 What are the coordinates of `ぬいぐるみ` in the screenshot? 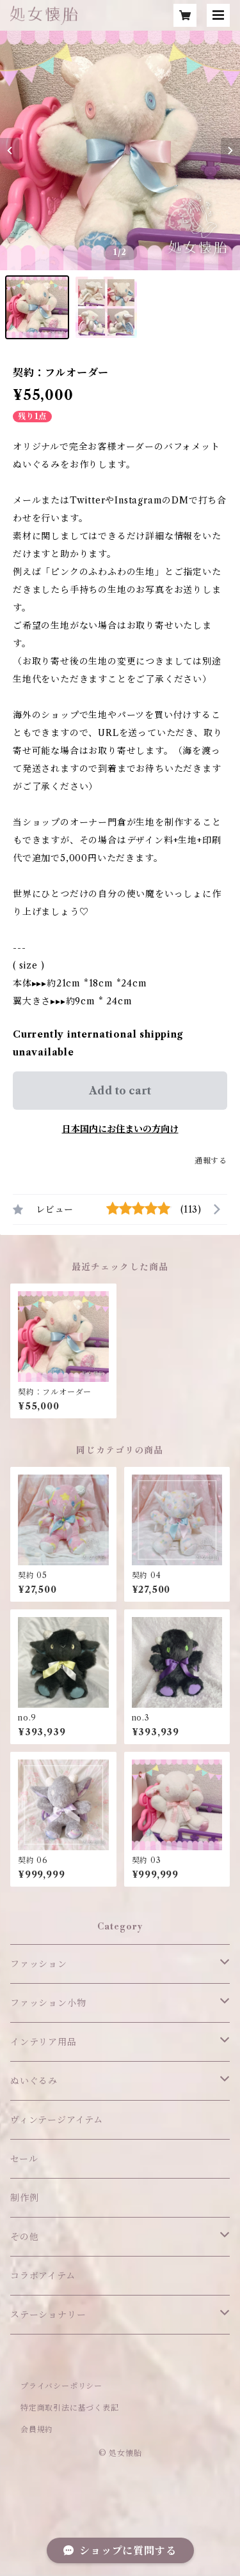 It's located at (34, 2081).